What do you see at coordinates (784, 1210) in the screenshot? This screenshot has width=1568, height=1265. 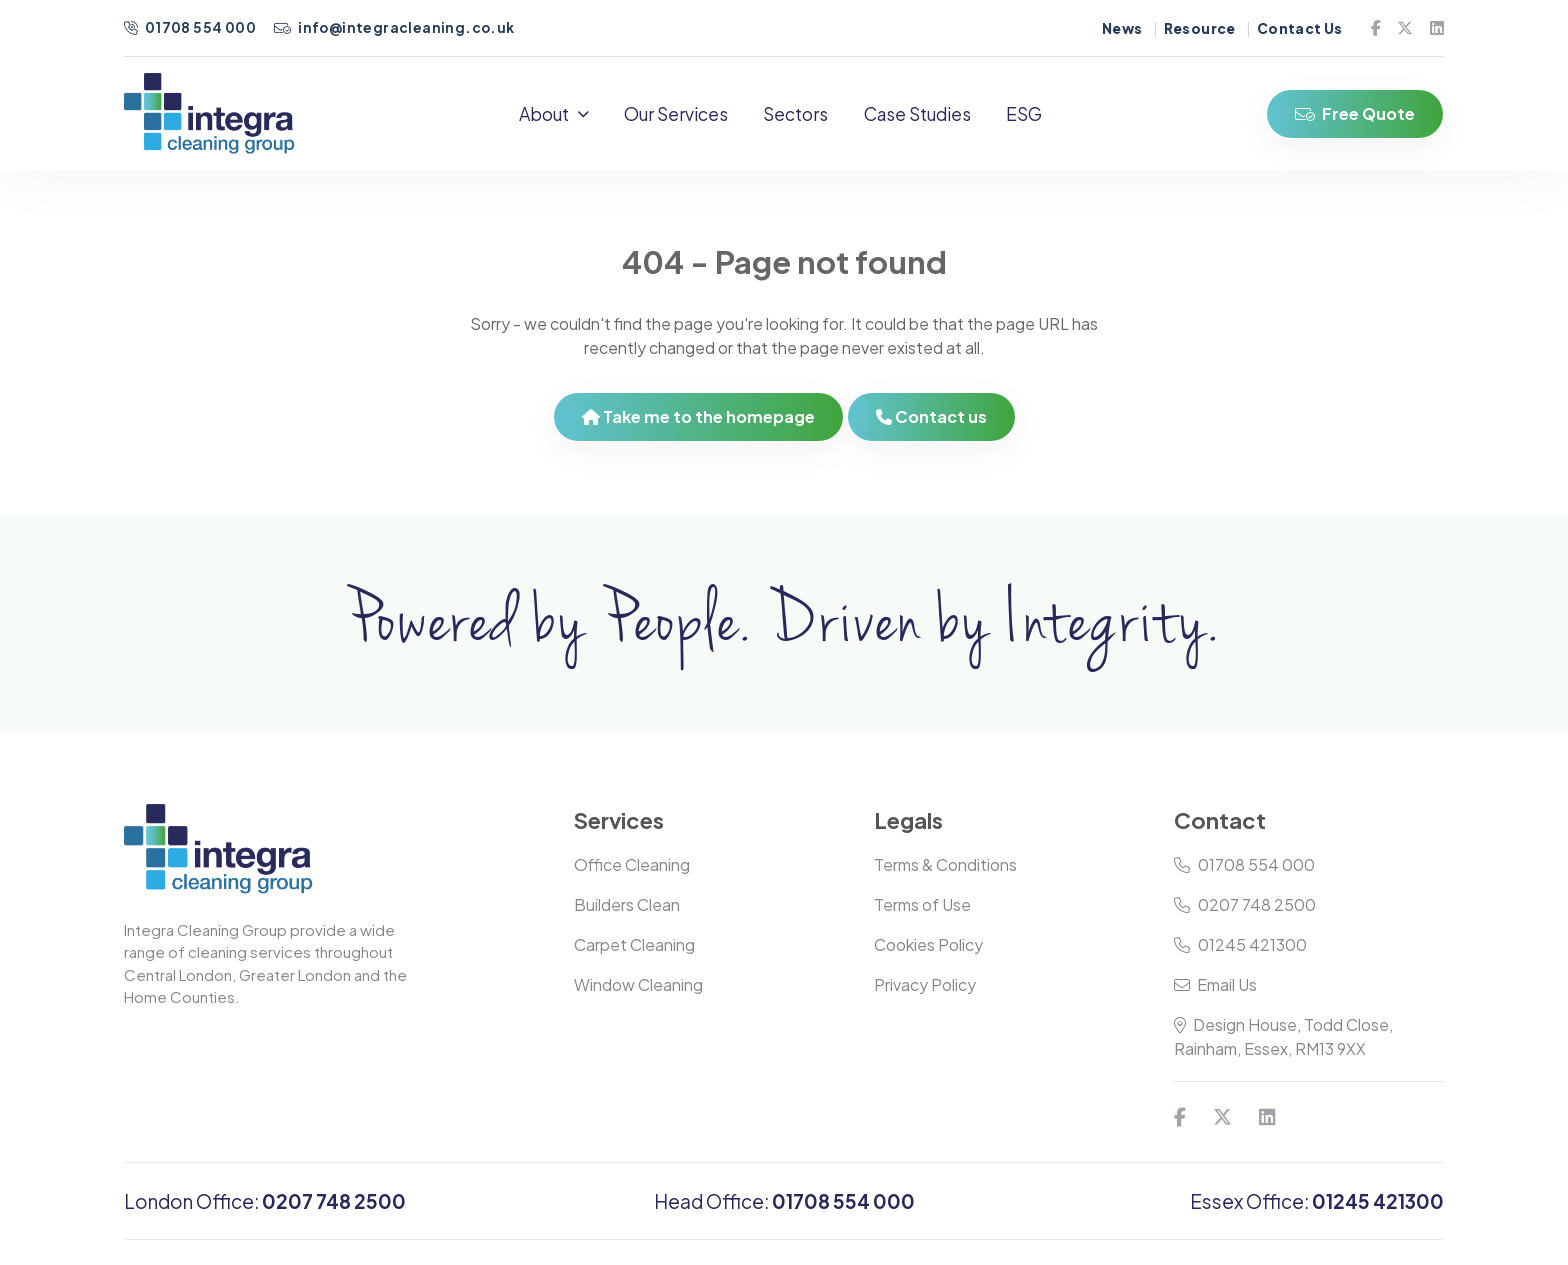 I see `Head Office:` at bounding box center [784, 1210].